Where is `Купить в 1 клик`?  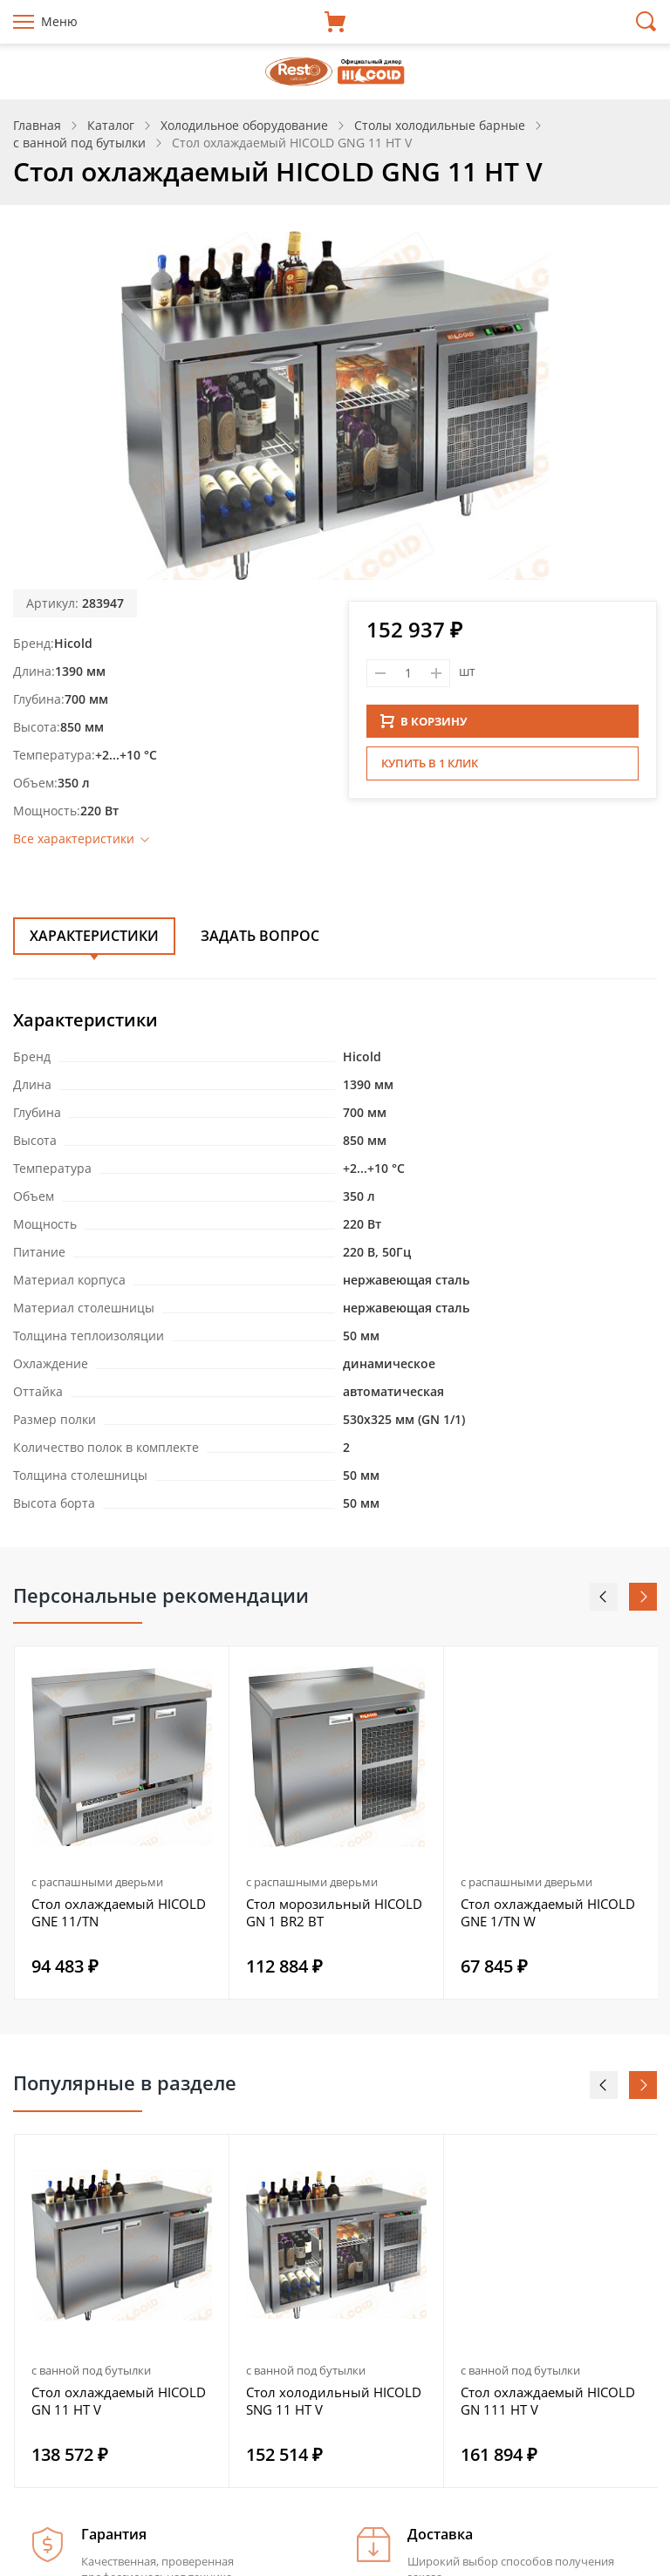 Купить в 1 клик is located at coordinates (429, 763).